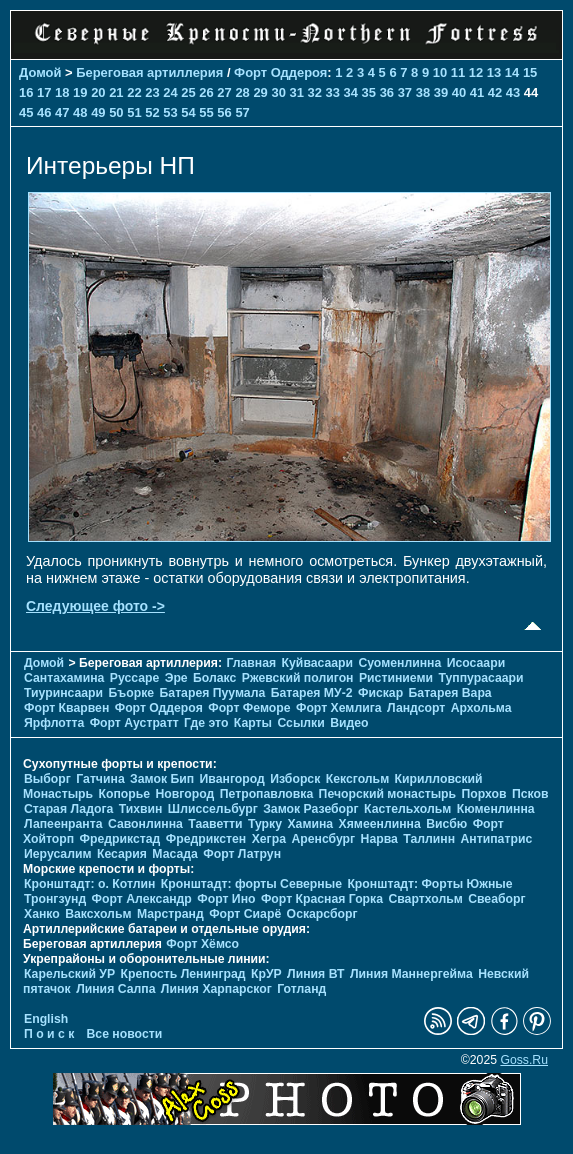 This screenshot has height=1154, width=573. I want to click on Нарва, so click(379, 839).